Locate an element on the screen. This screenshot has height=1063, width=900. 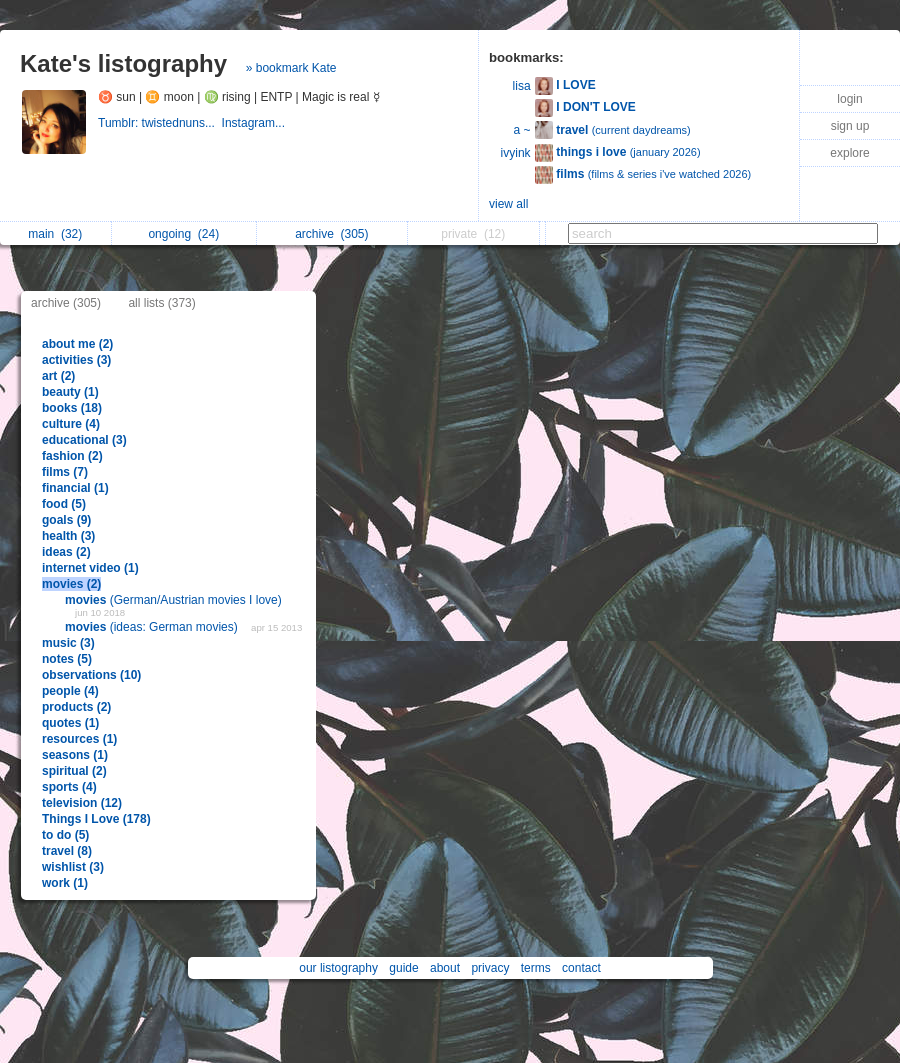
work (1) is located at coordinates (65, 883).